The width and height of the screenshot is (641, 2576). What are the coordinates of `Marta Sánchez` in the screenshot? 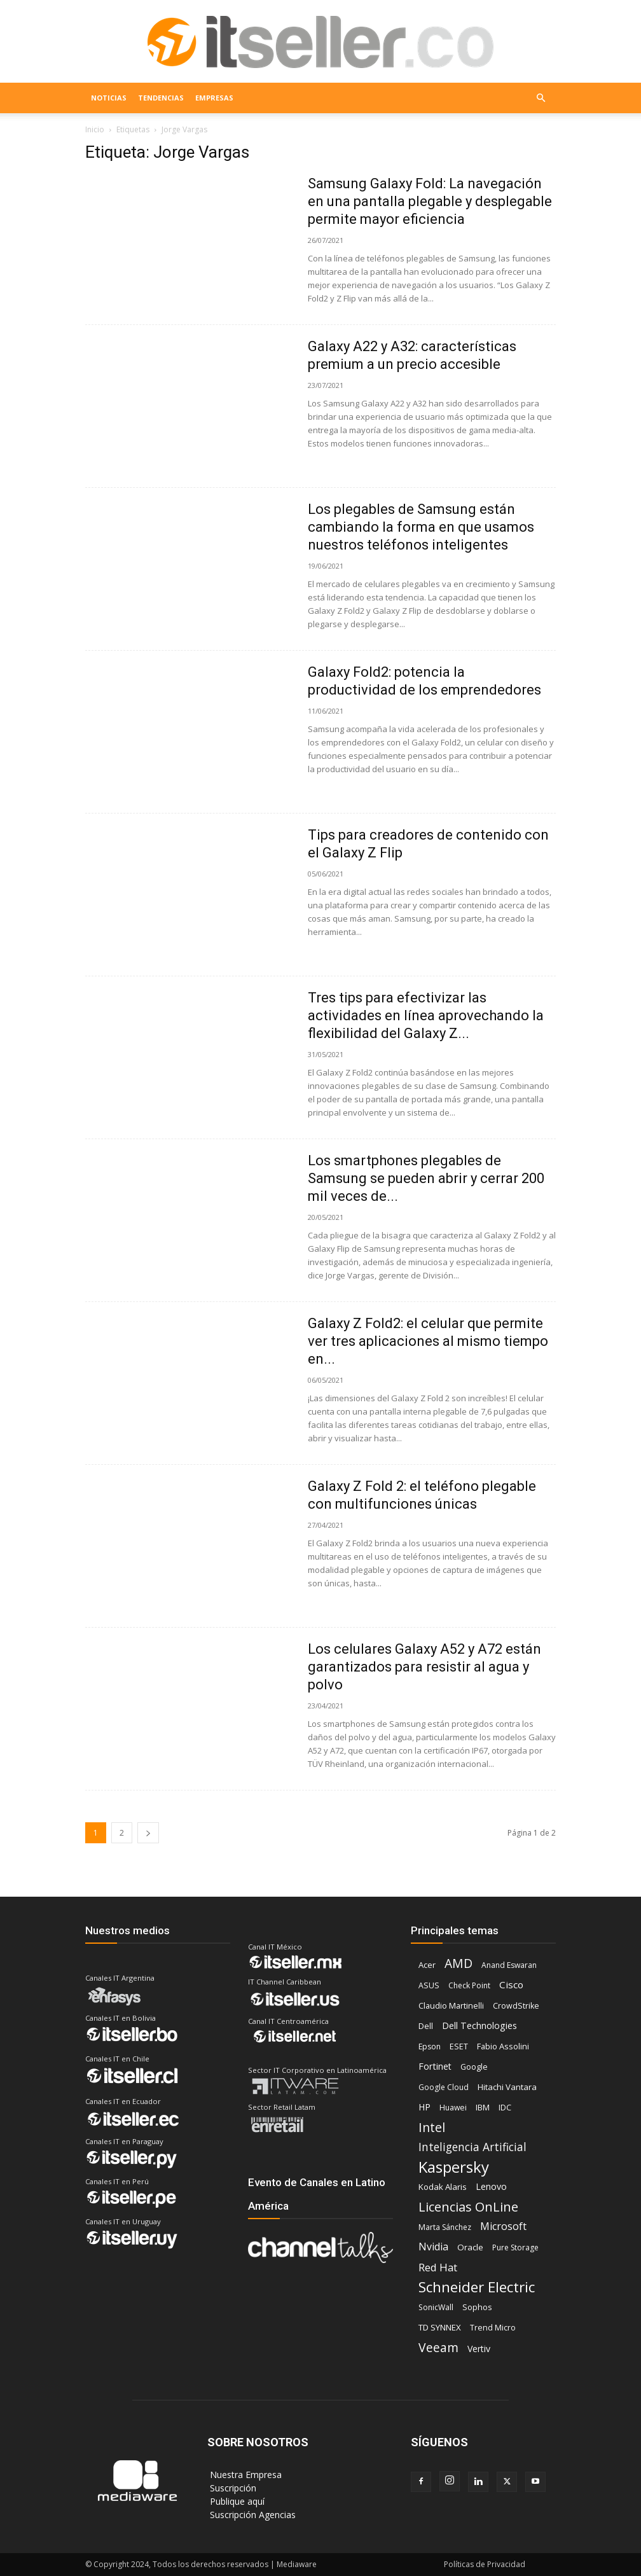 It's located at (444, 2227).